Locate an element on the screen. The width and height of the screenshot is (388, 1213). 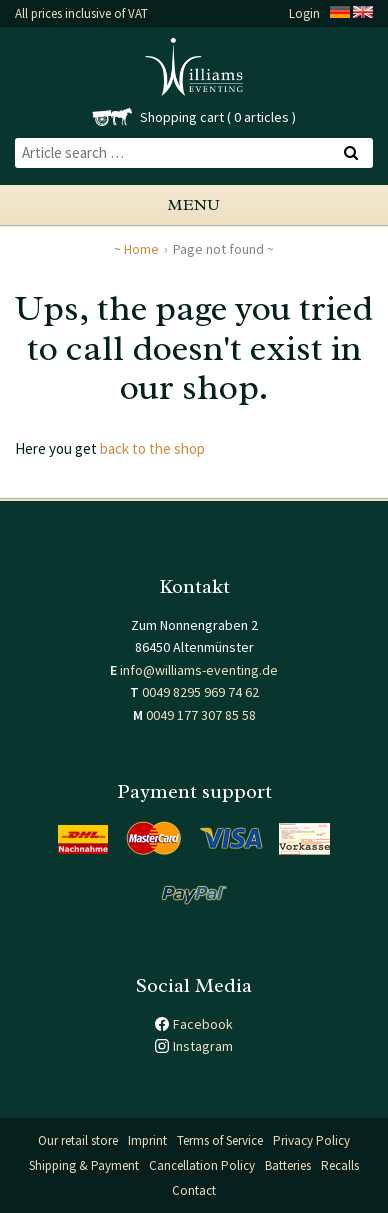
Recalls is located at coordinates (340, 1165).